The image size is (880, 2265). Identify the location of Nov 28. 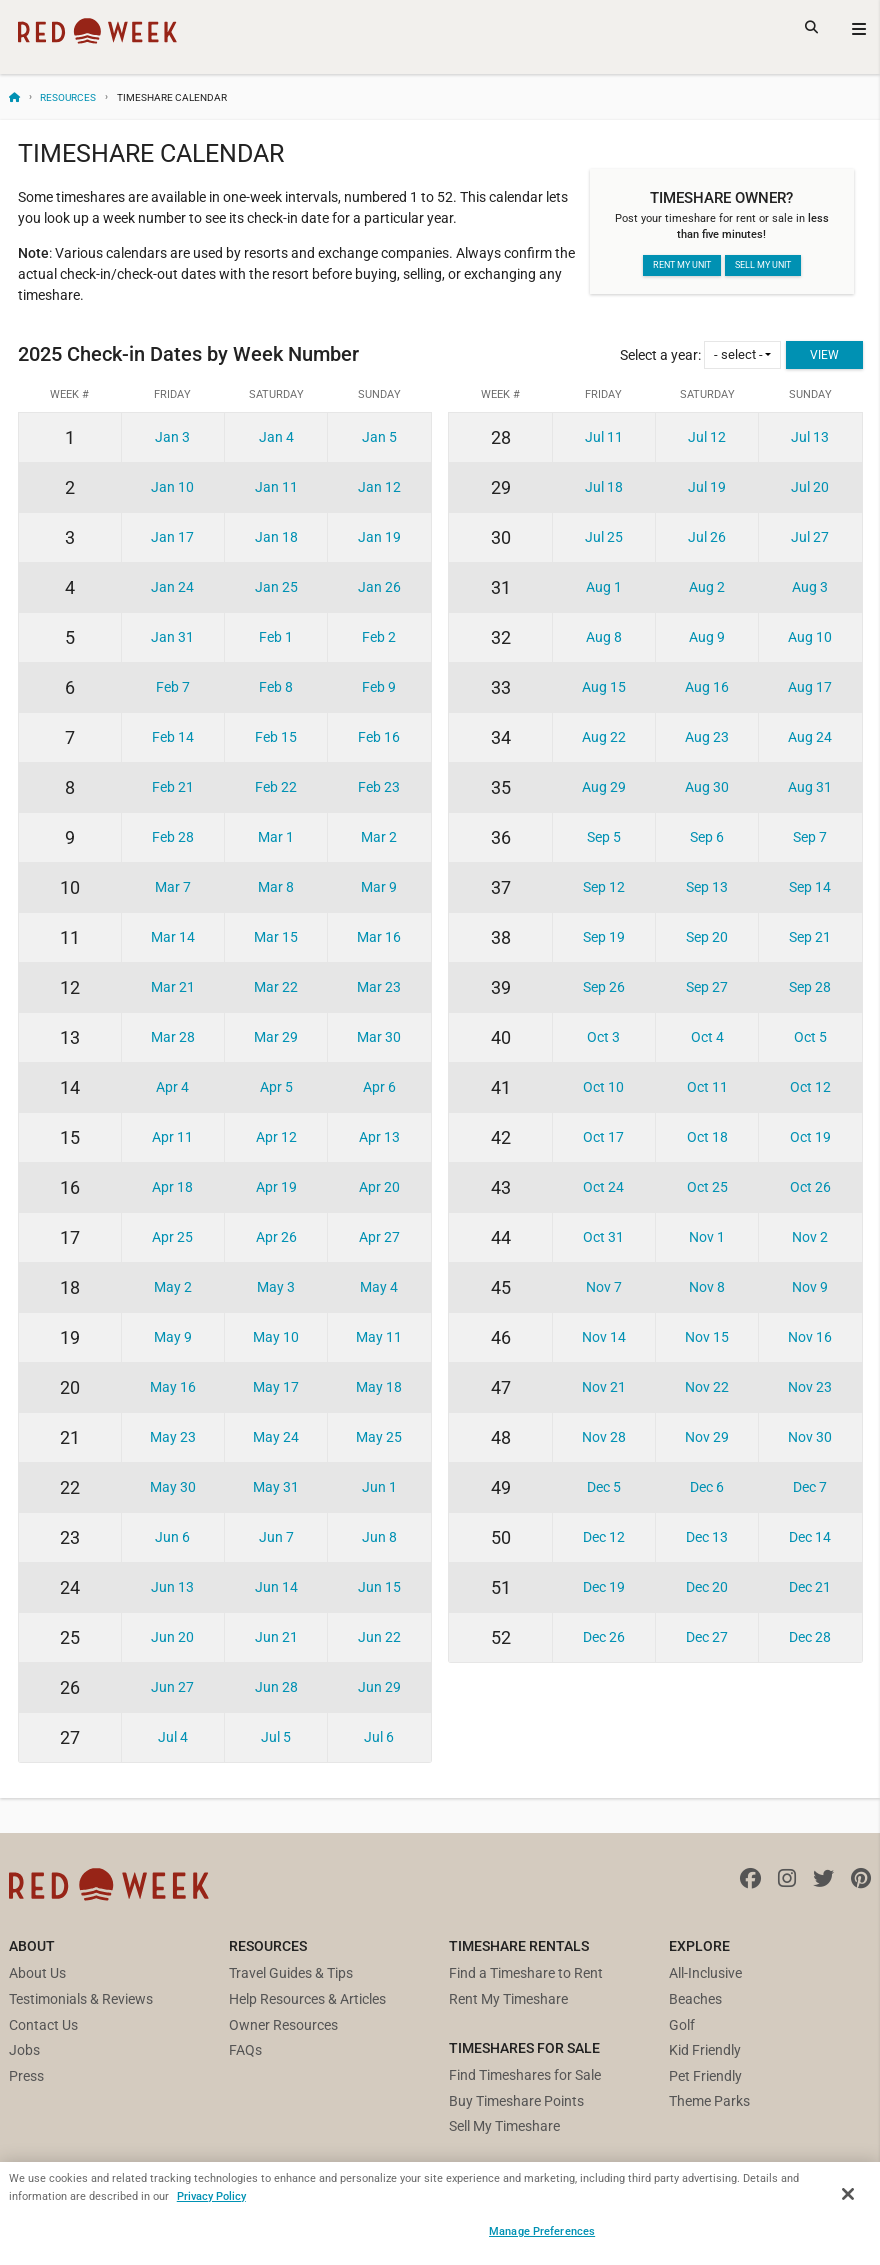
(604, 1437).